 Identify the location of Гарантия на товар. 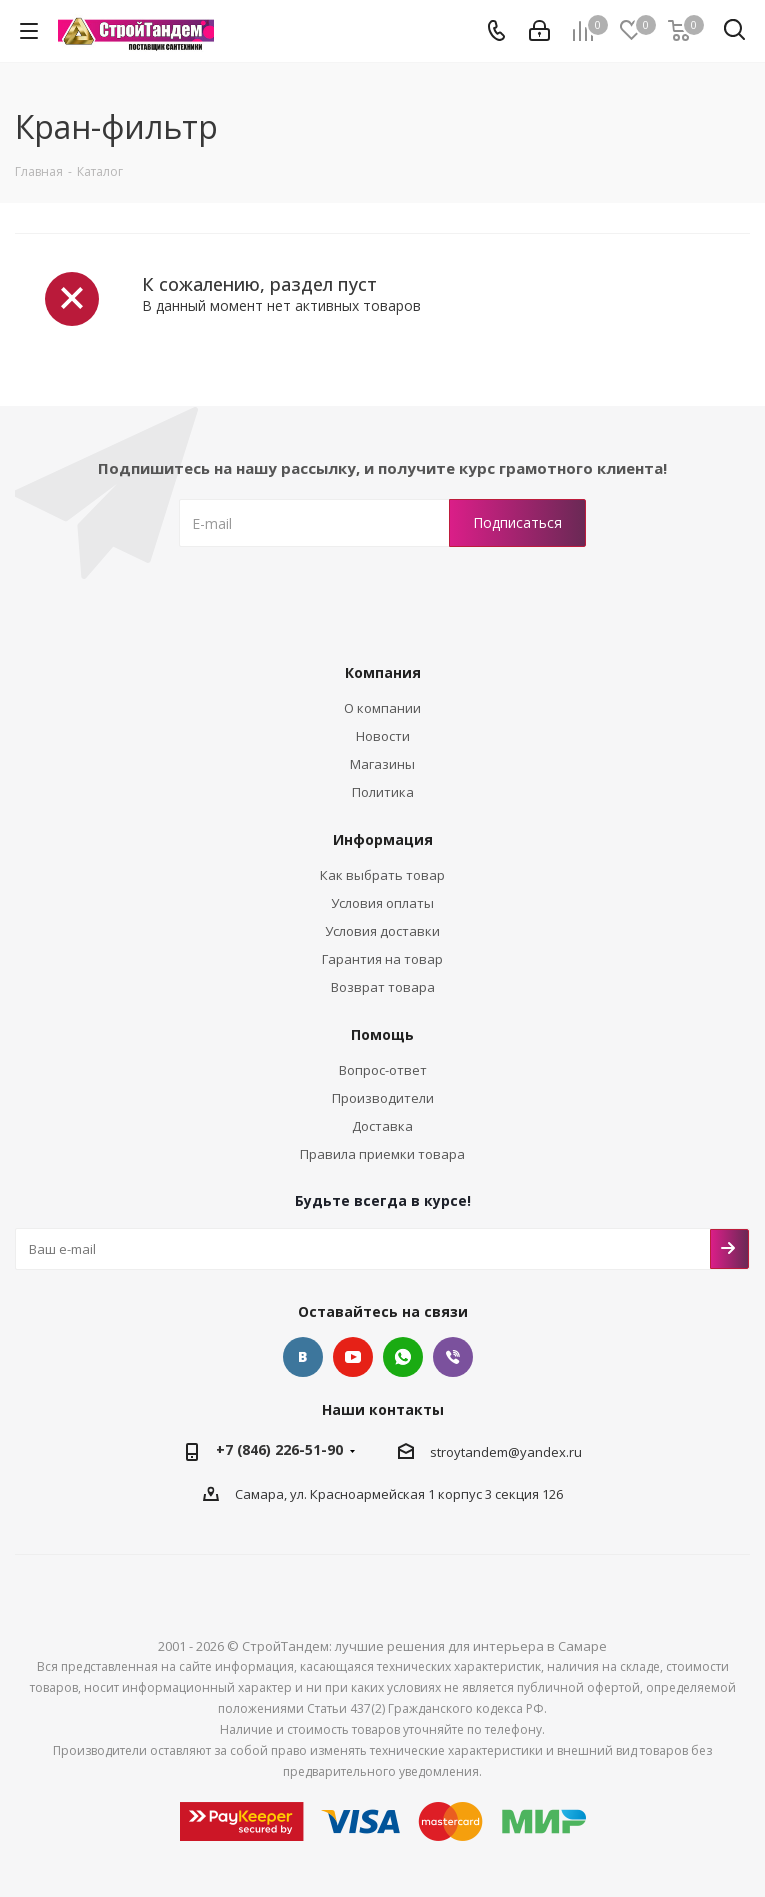
(382, 959).